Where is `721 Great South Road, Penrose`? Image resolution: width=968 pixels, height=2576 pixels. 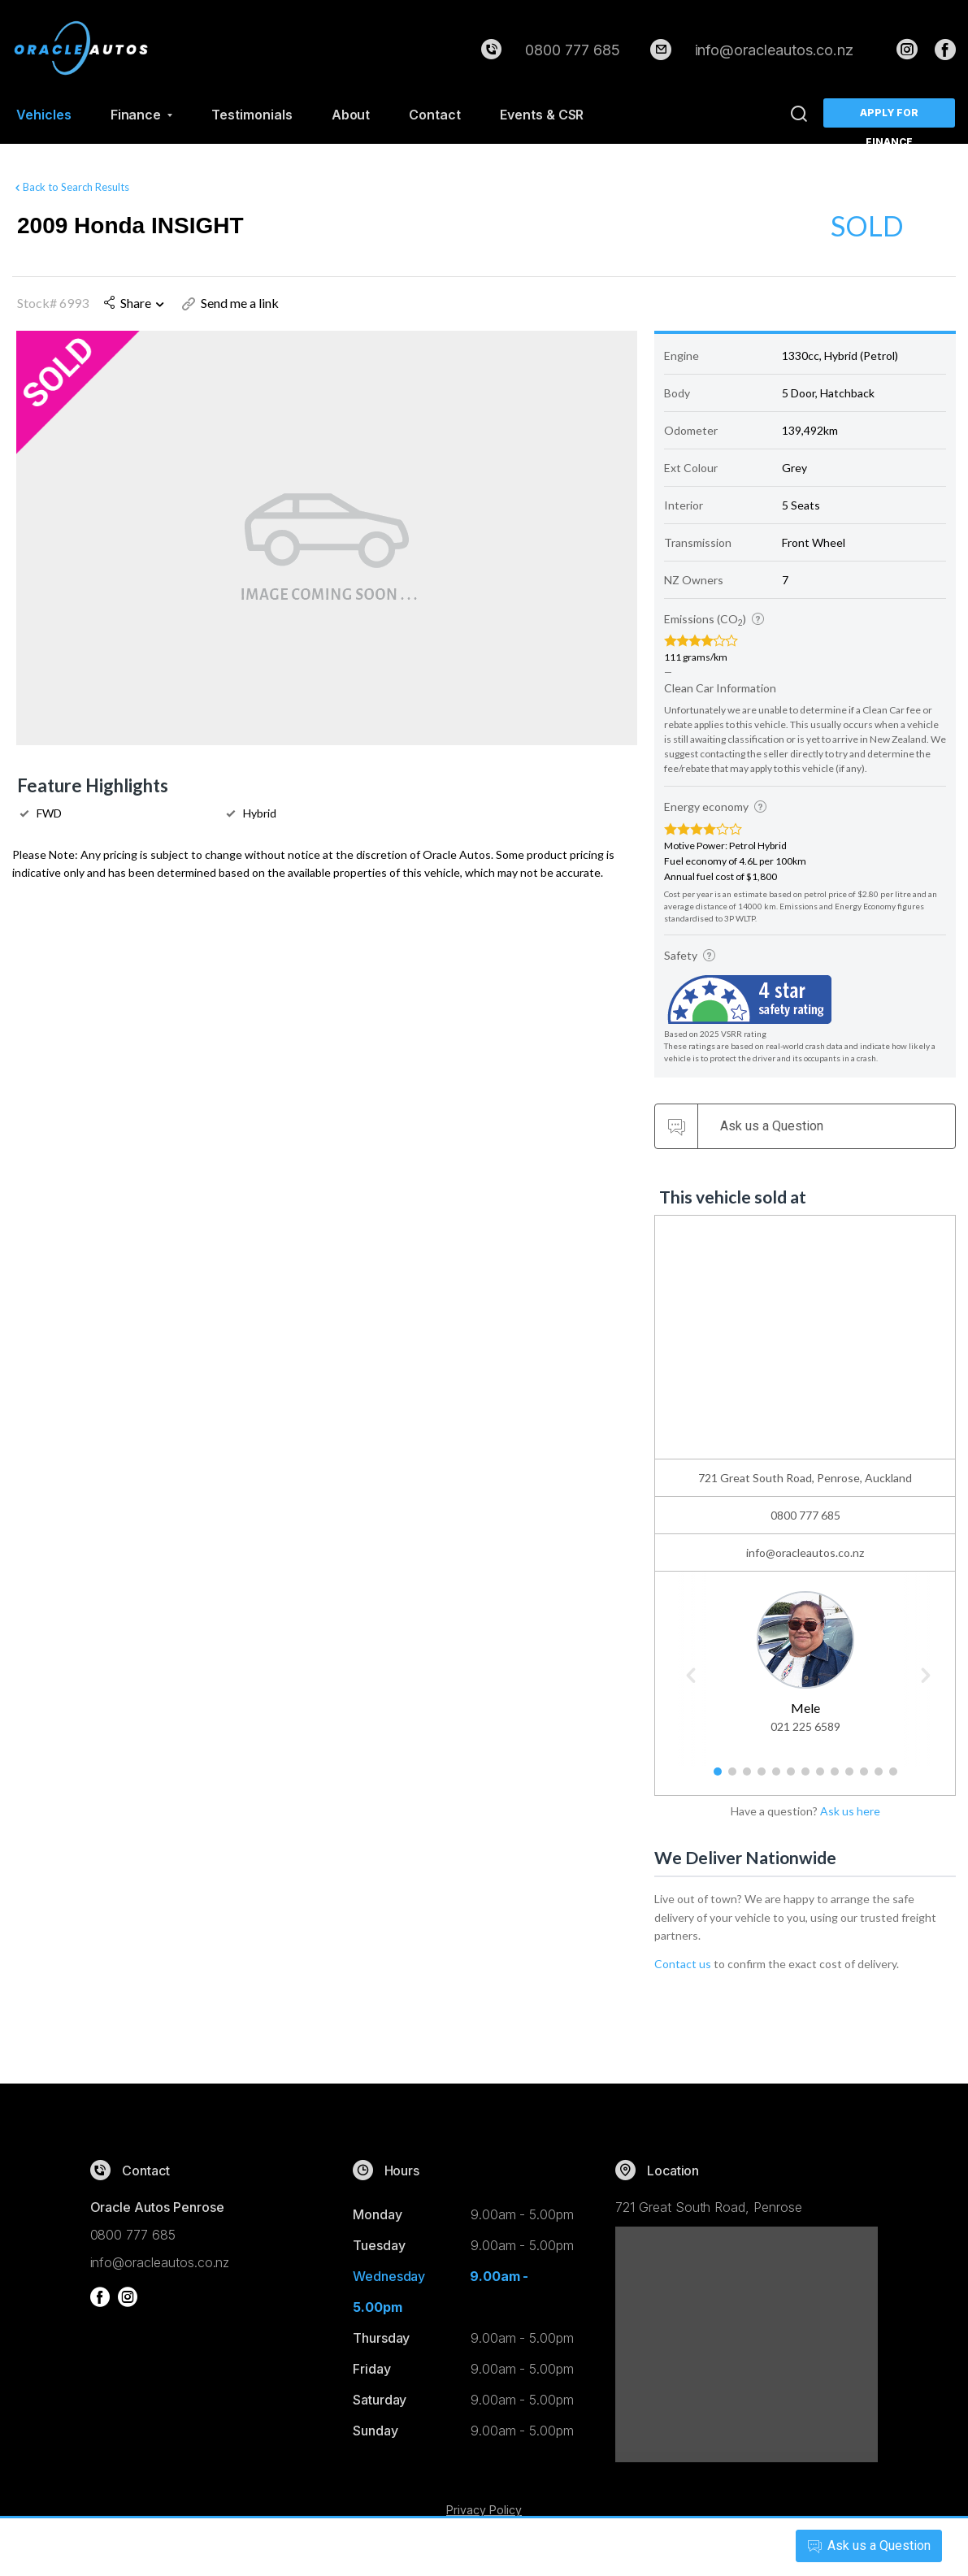 721 Great South Road, Penrose is located at coordinates (708, 2207).